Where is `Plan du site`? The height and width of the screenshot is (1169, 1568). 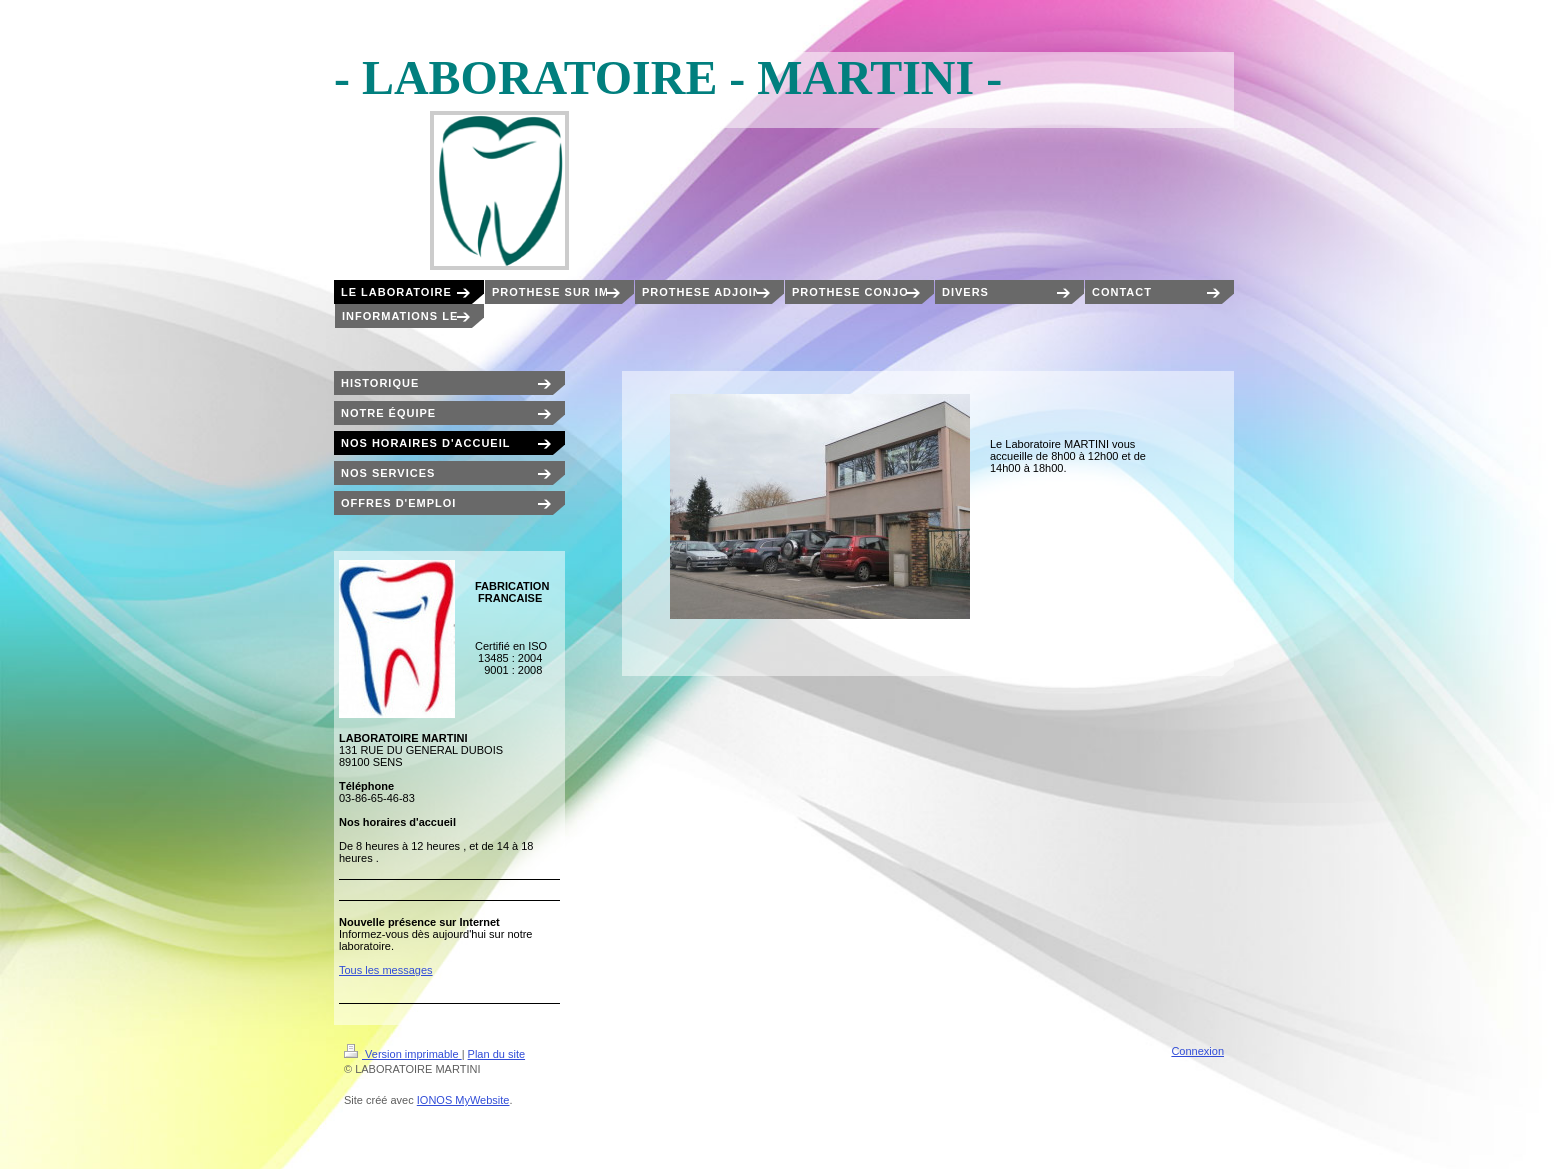
Plan du site is located at coordinates (496, 1054).